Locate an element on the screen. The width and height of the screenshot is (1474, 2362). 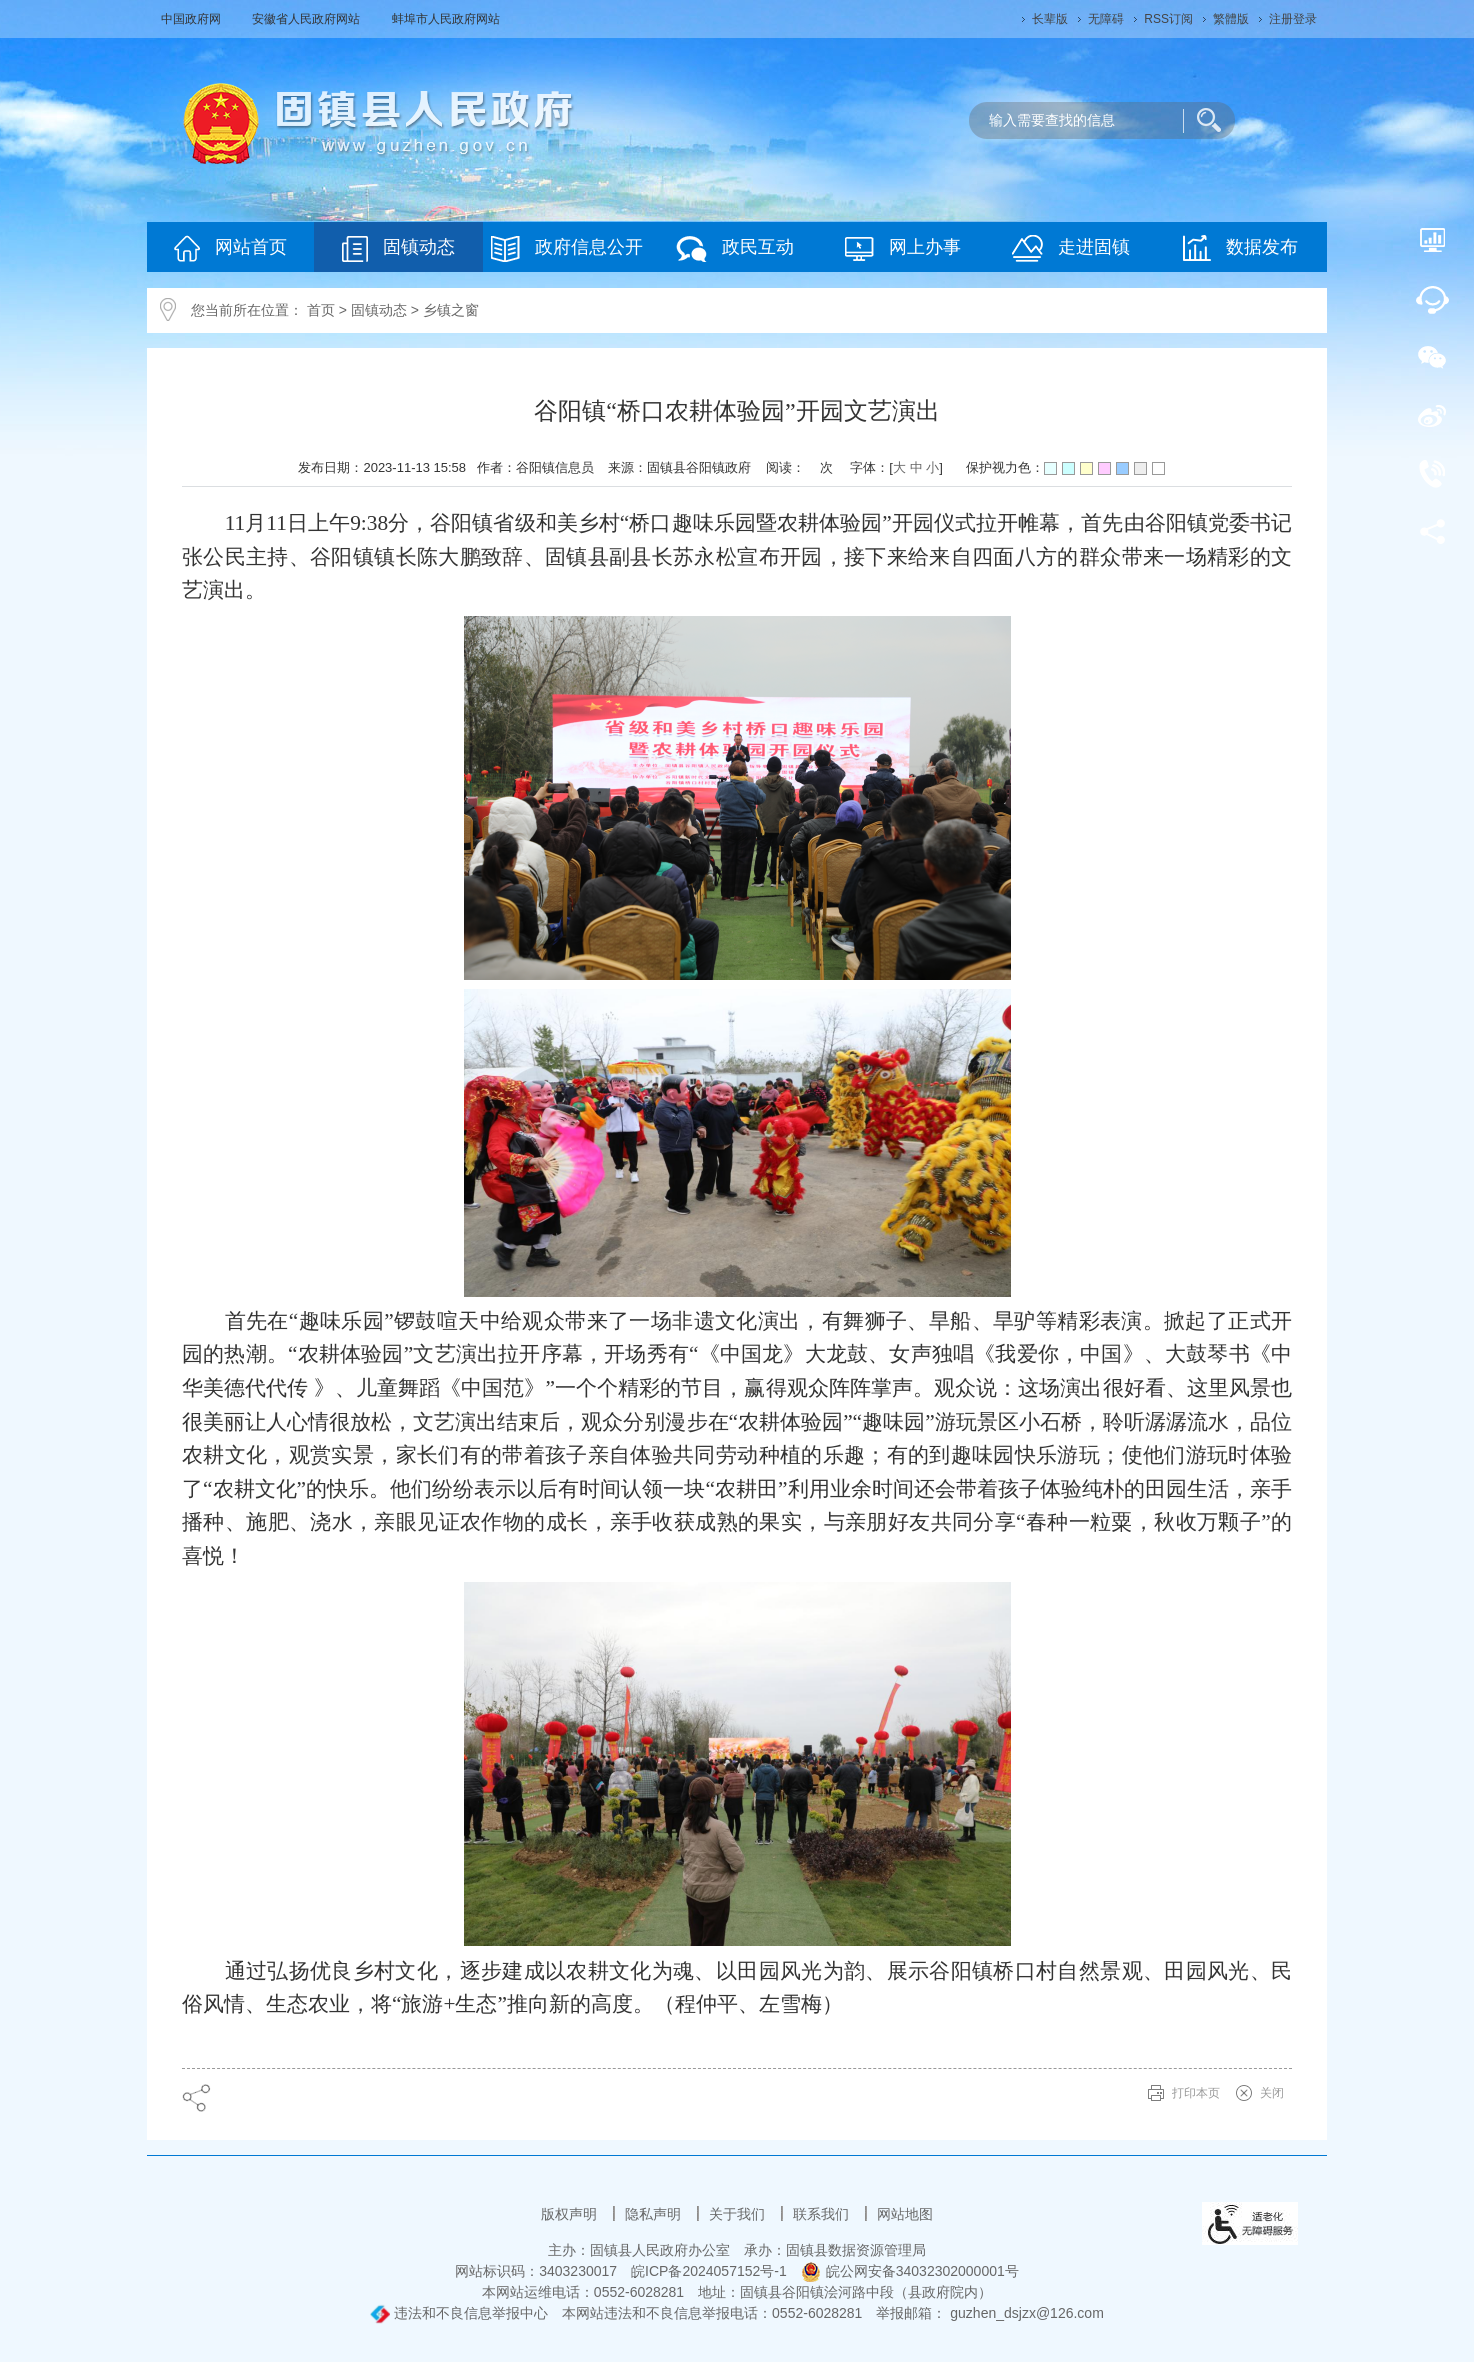
隐私声明 is located at coordinates (655, 2214).